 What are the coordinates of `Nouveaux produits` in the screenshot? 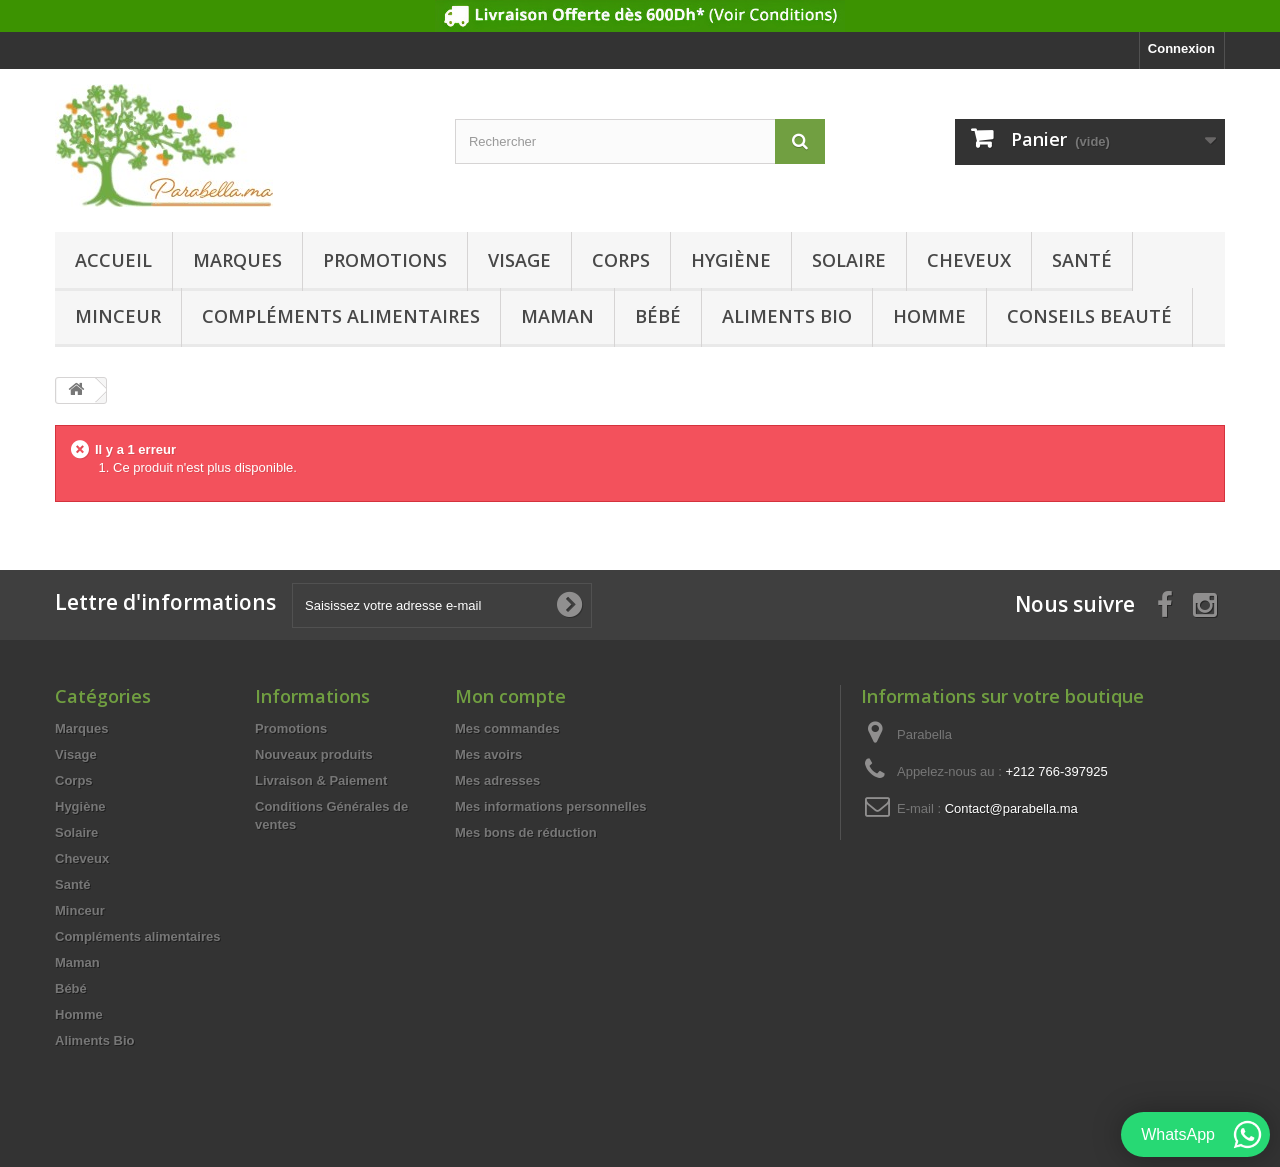 It's located at (314, 754).